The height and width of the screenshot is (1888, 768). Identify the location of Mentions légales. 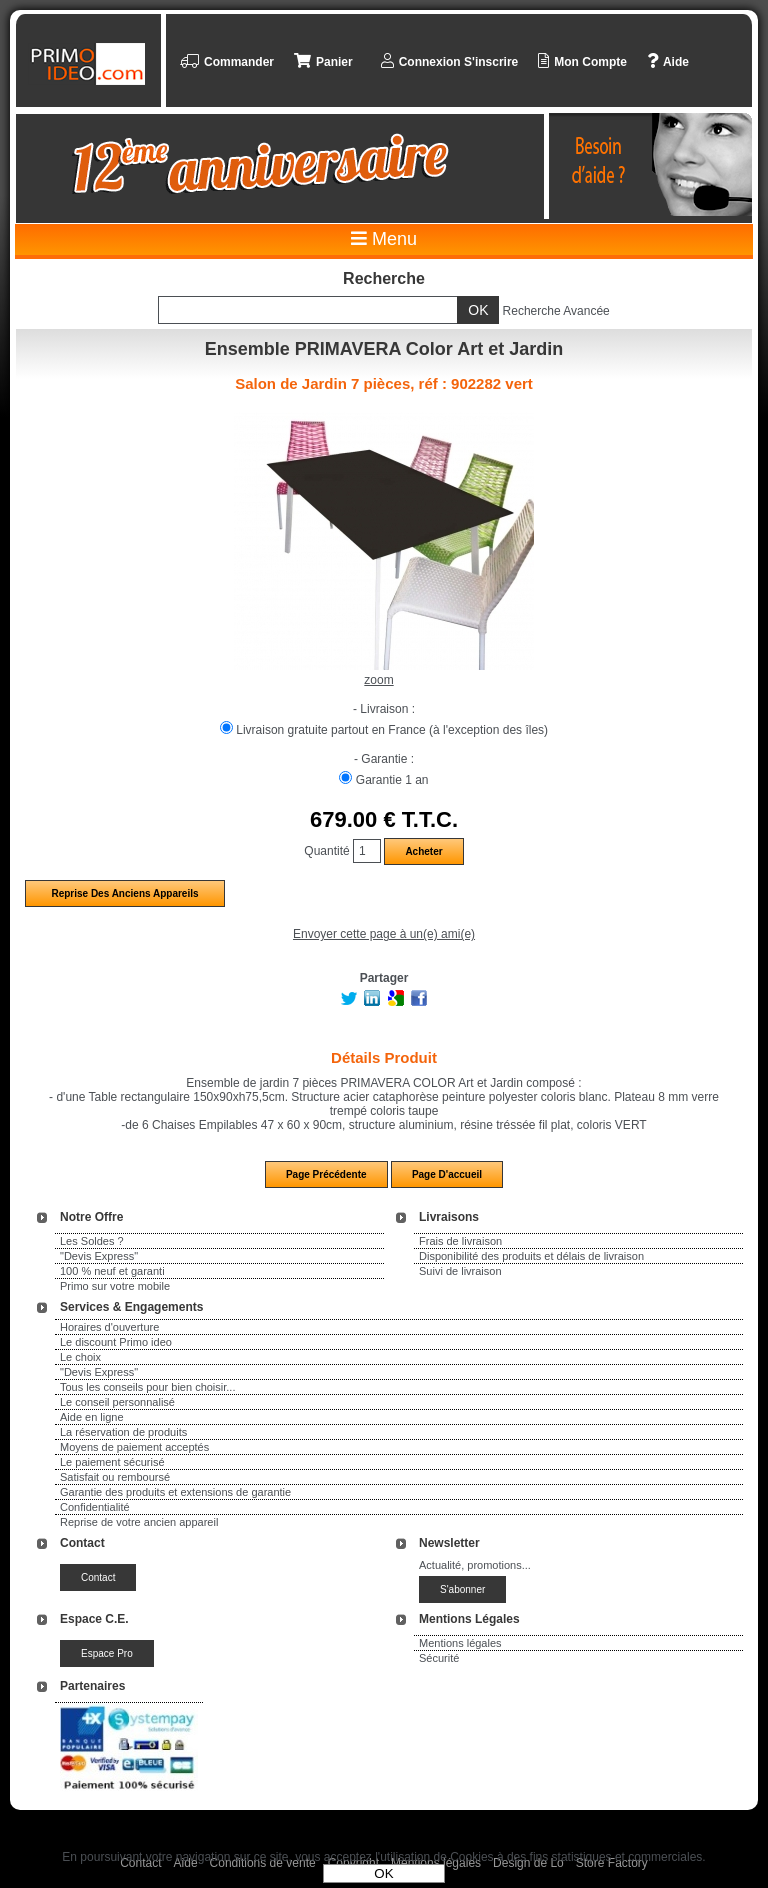
(460, 1643).